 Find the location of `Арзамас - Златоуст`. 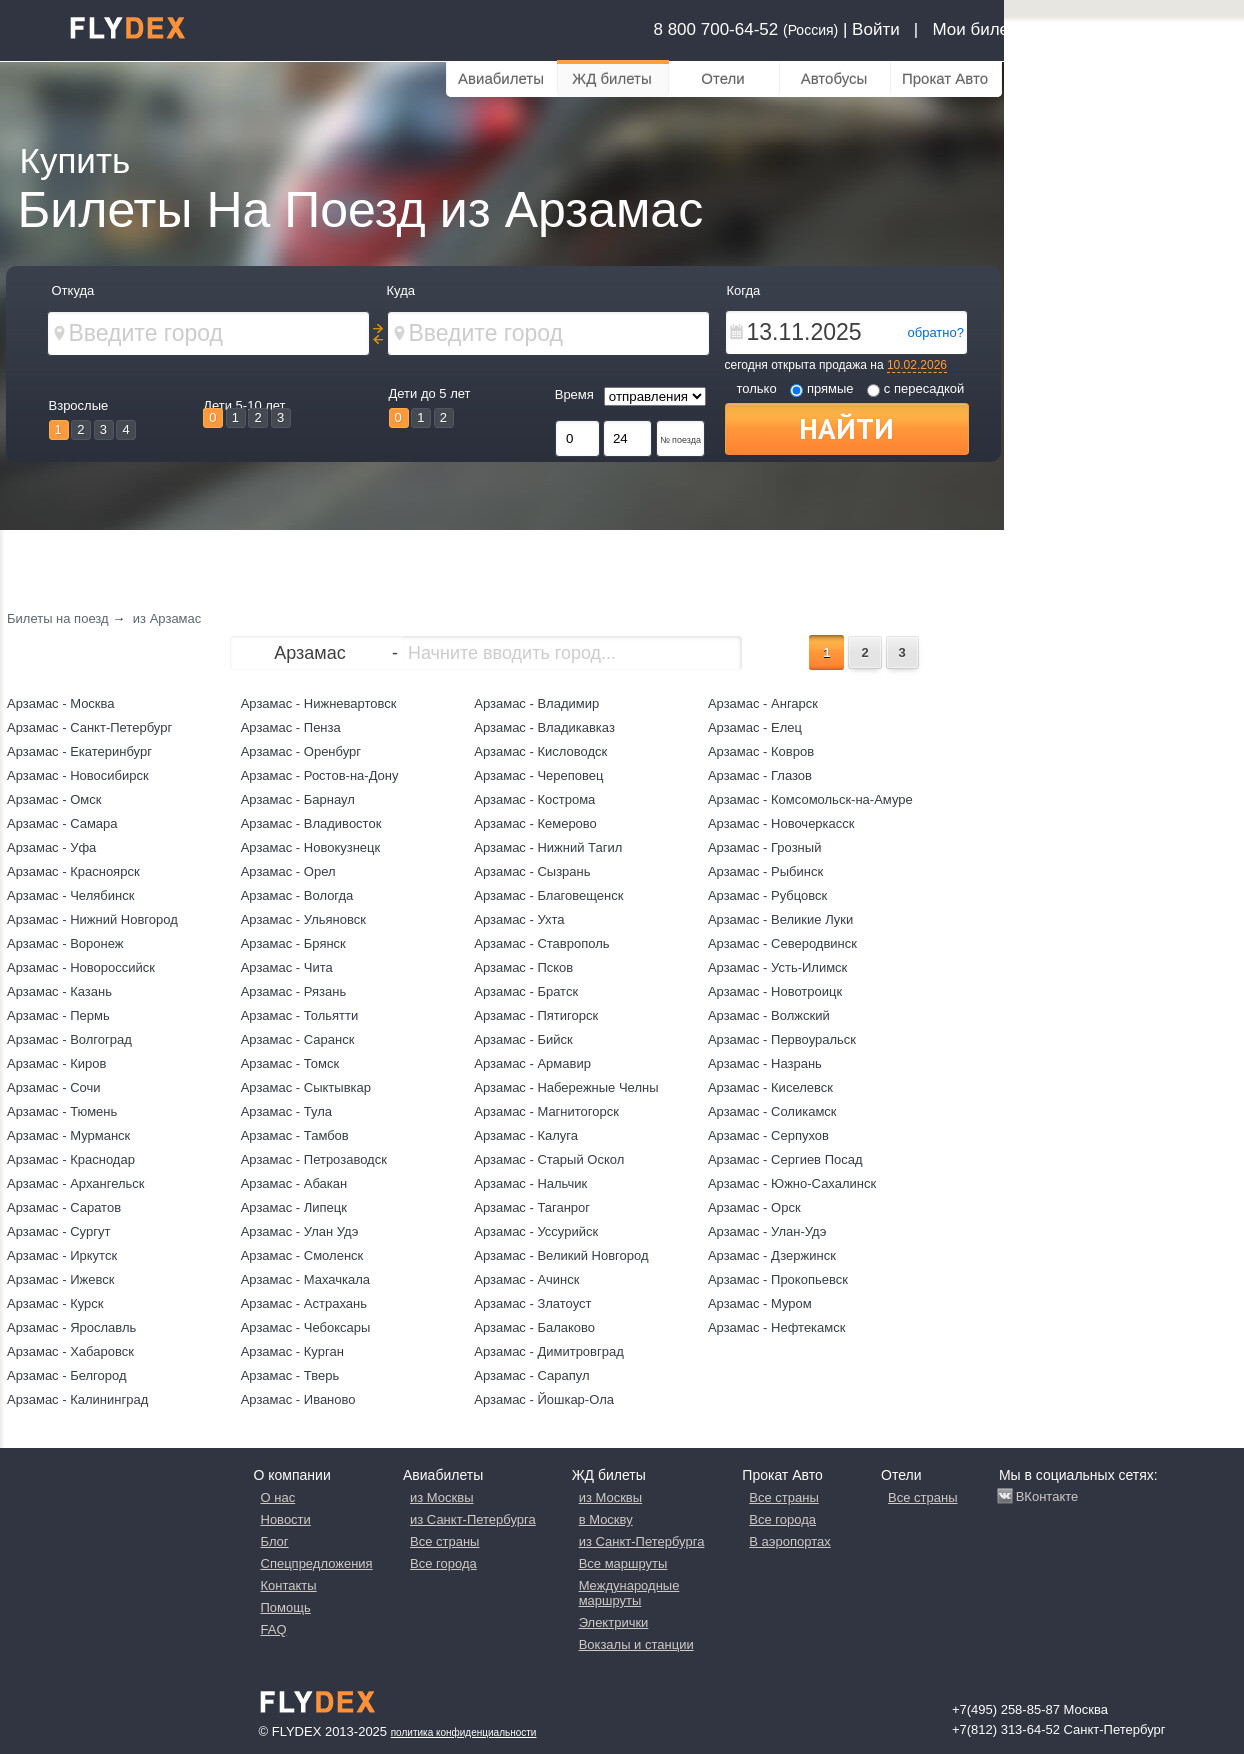

Арзамас - Златоуст is located at coordinates (532, 1303).